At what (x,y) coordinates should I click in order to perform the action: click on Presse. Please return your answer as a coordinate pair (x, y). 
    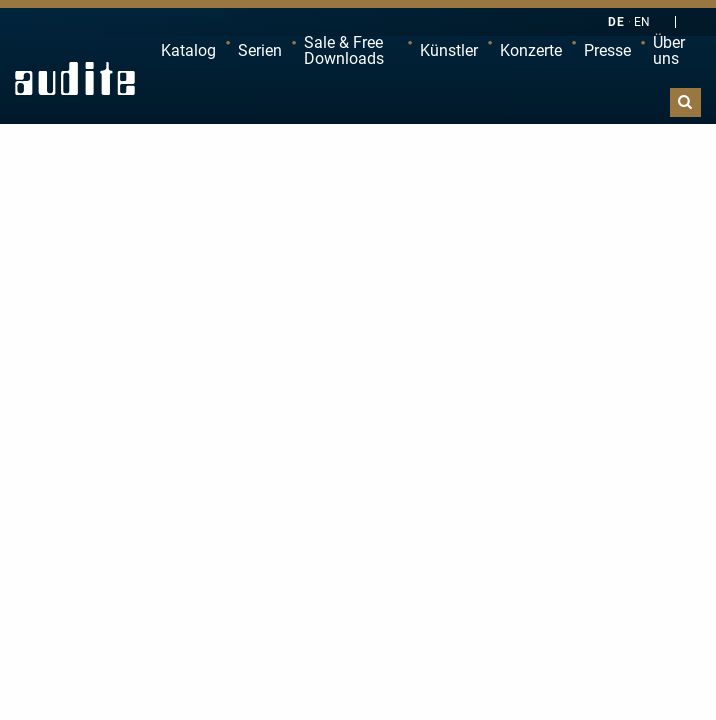
    Looking at the image, I should click on (607, 50).